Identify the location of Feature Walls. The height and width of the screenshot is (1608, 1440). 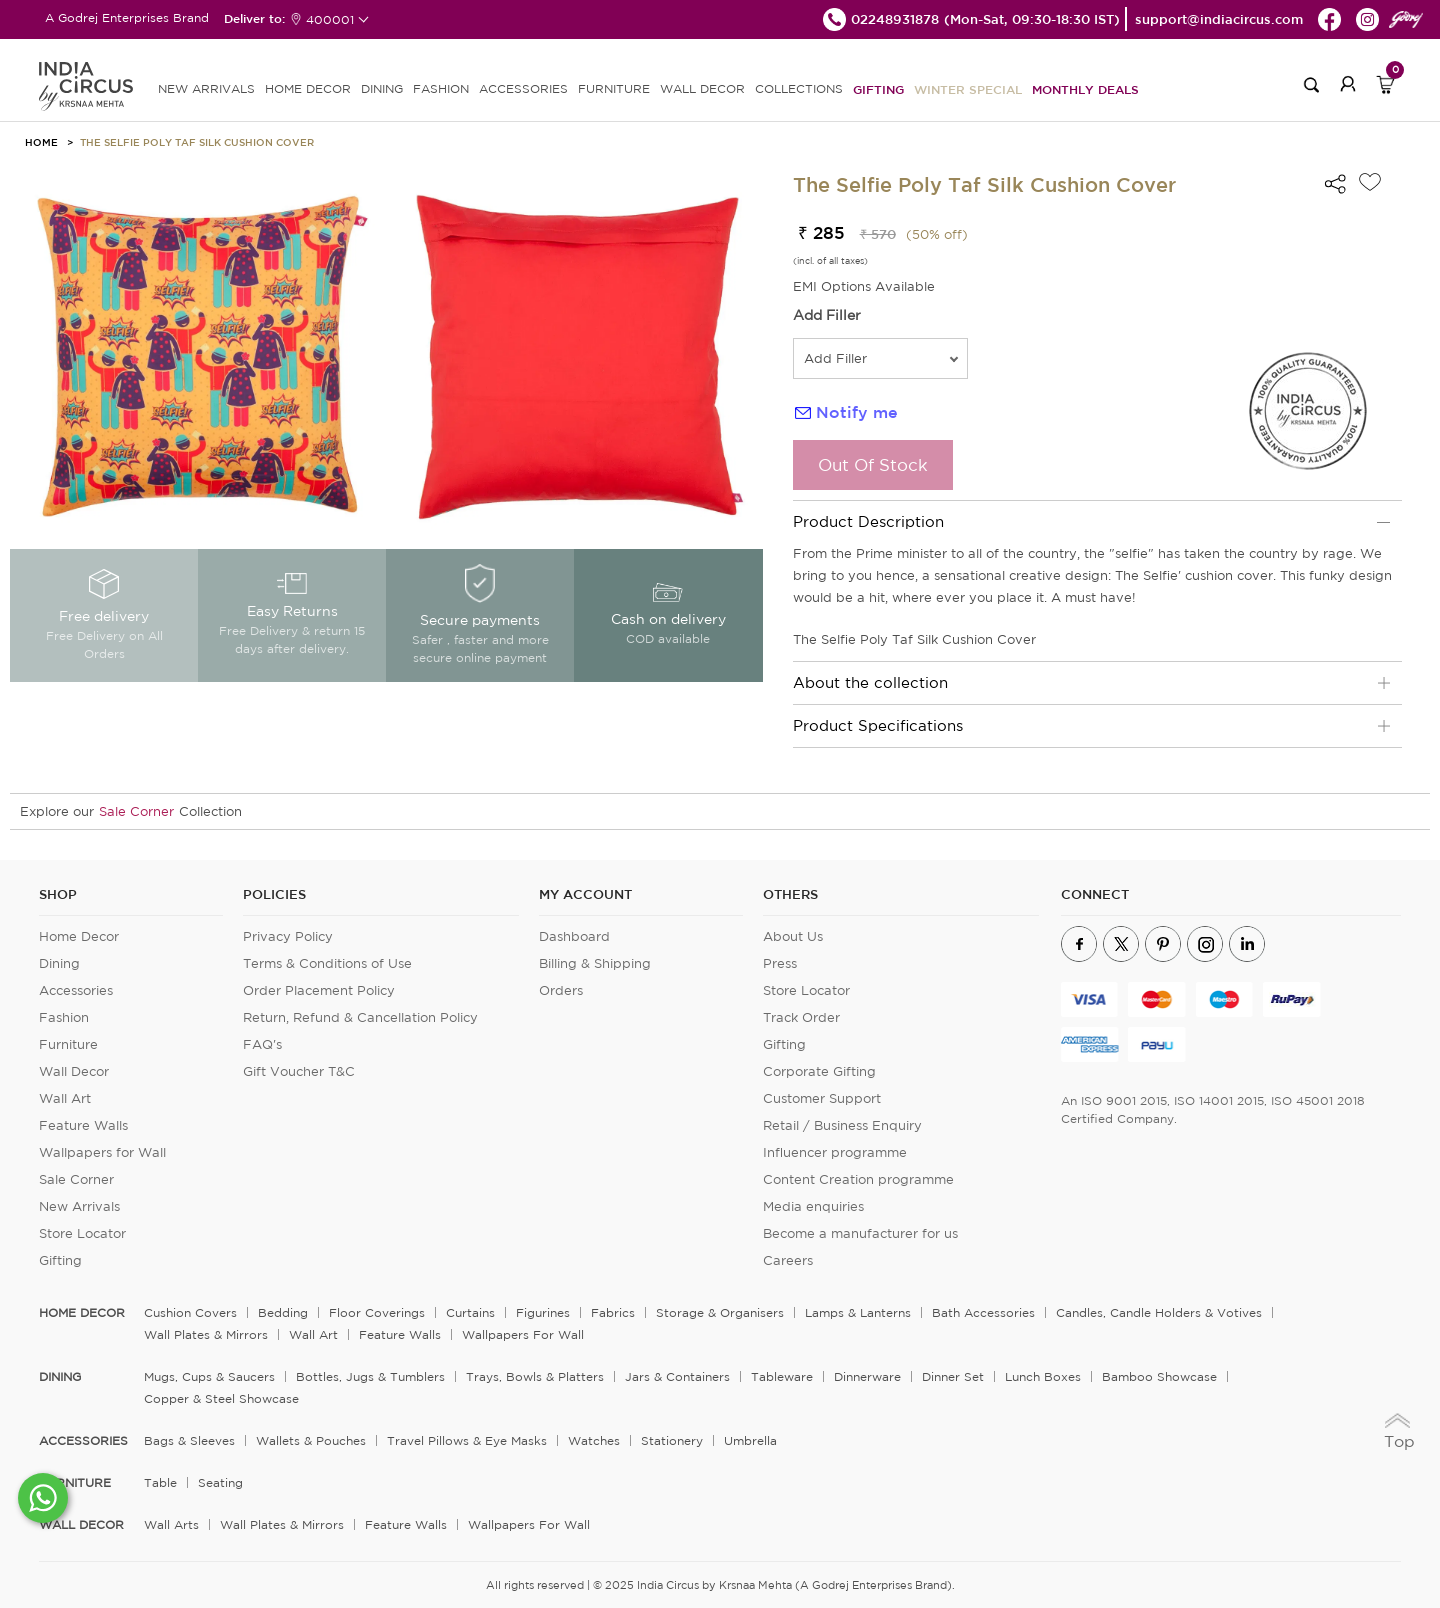
(83, 1125).